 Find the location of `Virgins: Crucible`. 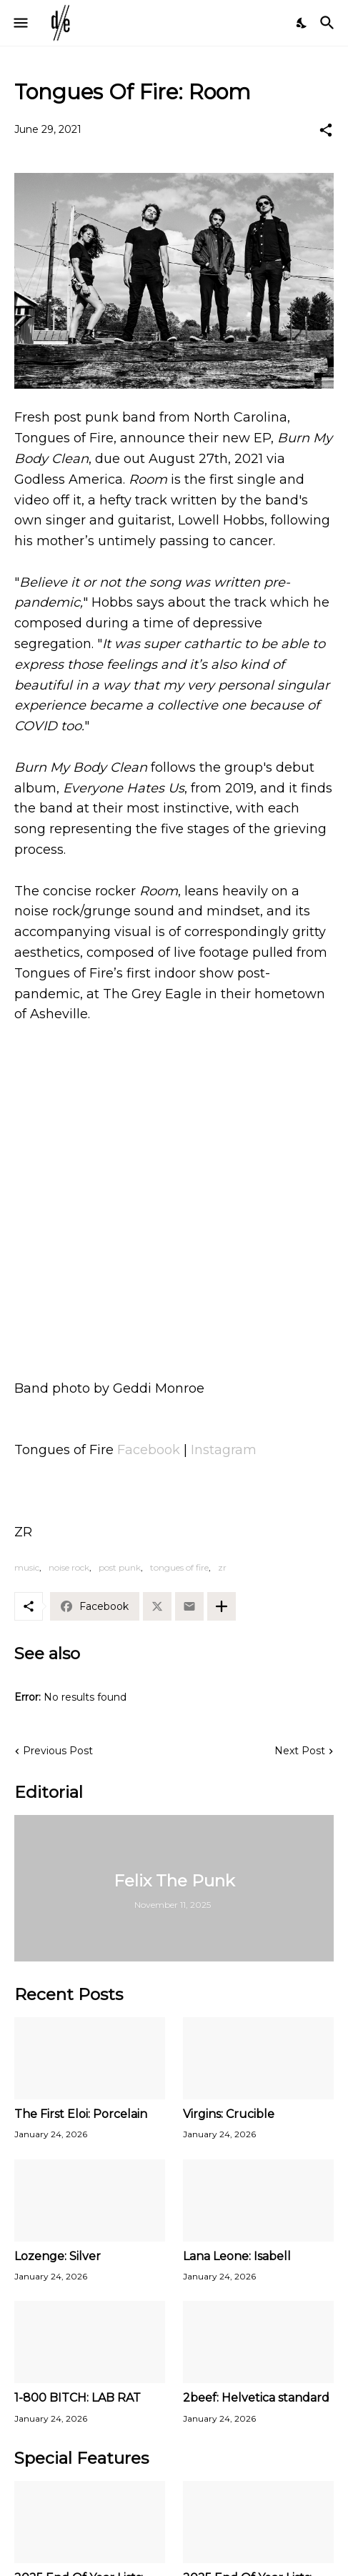

Virgins: Crucible is located at coordinates (228, 2114).